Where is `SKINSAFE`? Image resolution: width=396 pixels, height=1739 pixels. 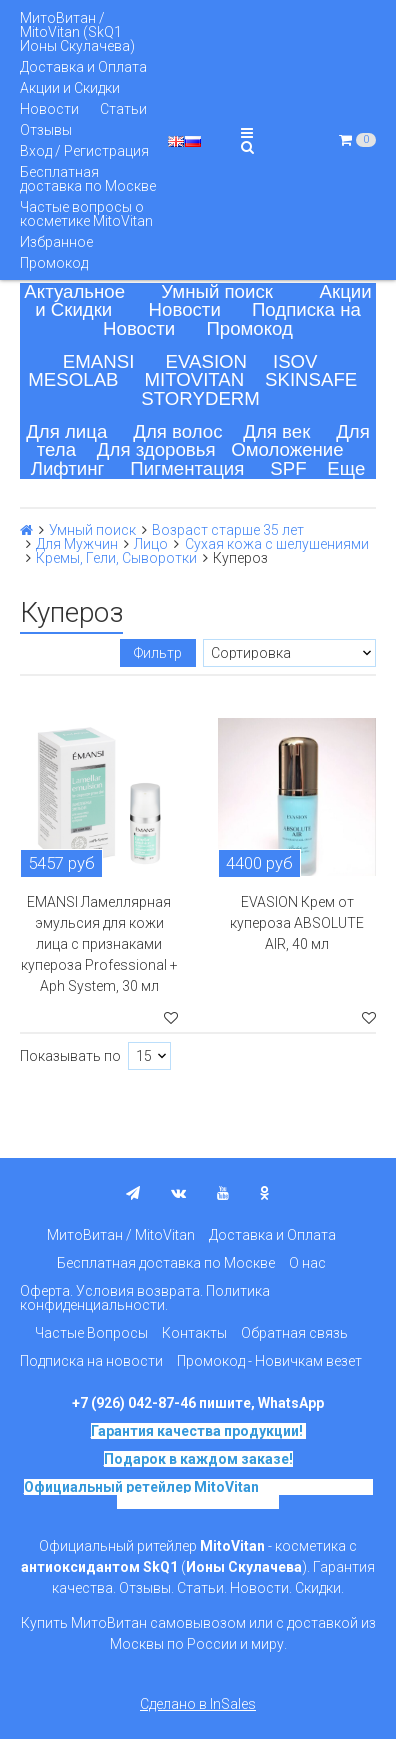
SKINSAFE is located at coordinates (311, 379).